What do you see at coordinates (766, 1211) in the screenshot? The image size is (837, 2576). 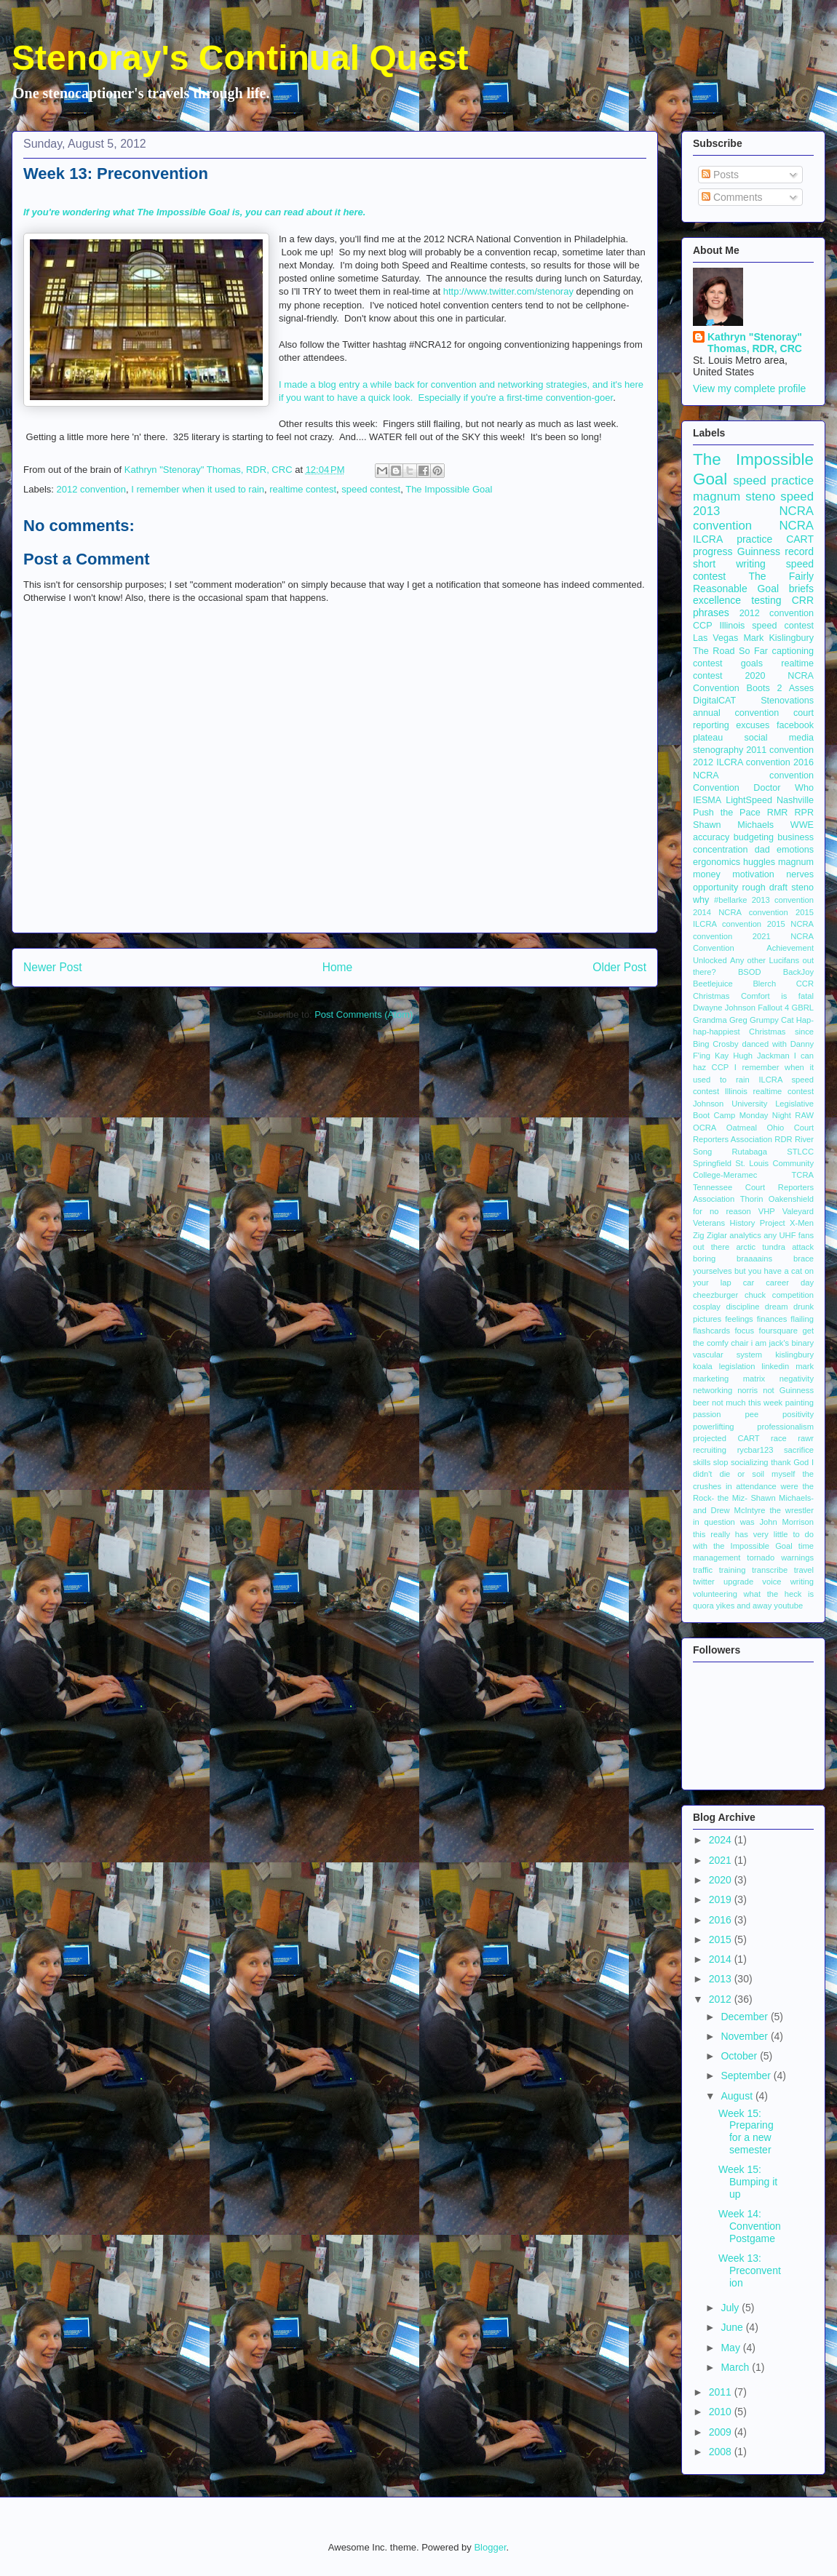 I see `VHP` at bounding box center [766, 1211].